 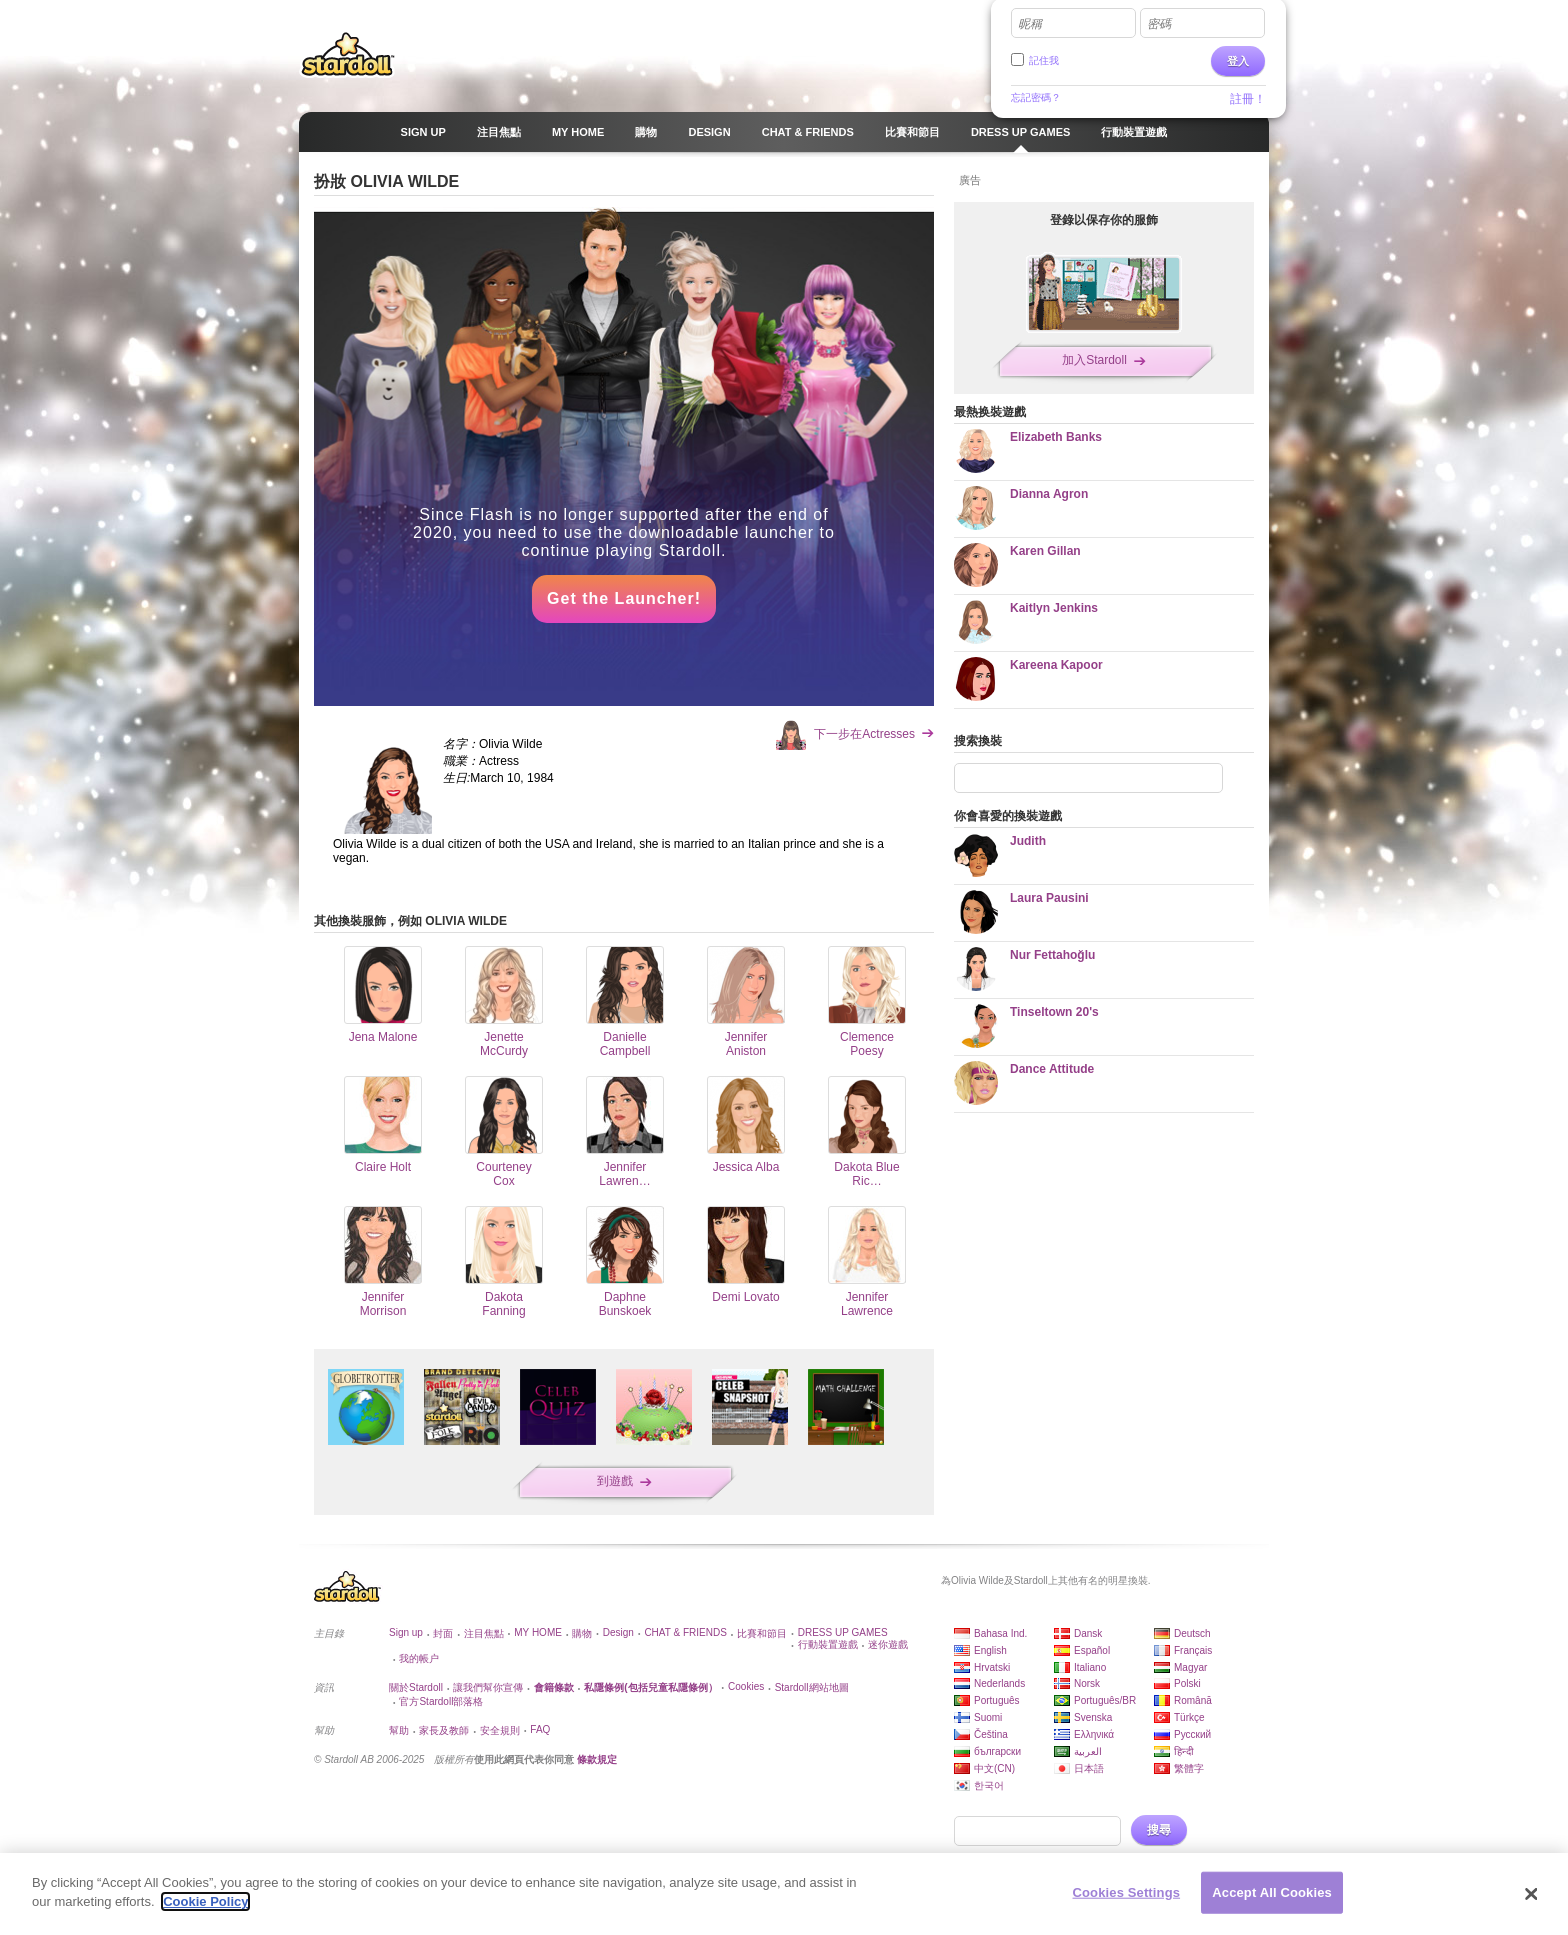 I want to click on 官方Stardoll部落格, so click(x=441, y=1701).